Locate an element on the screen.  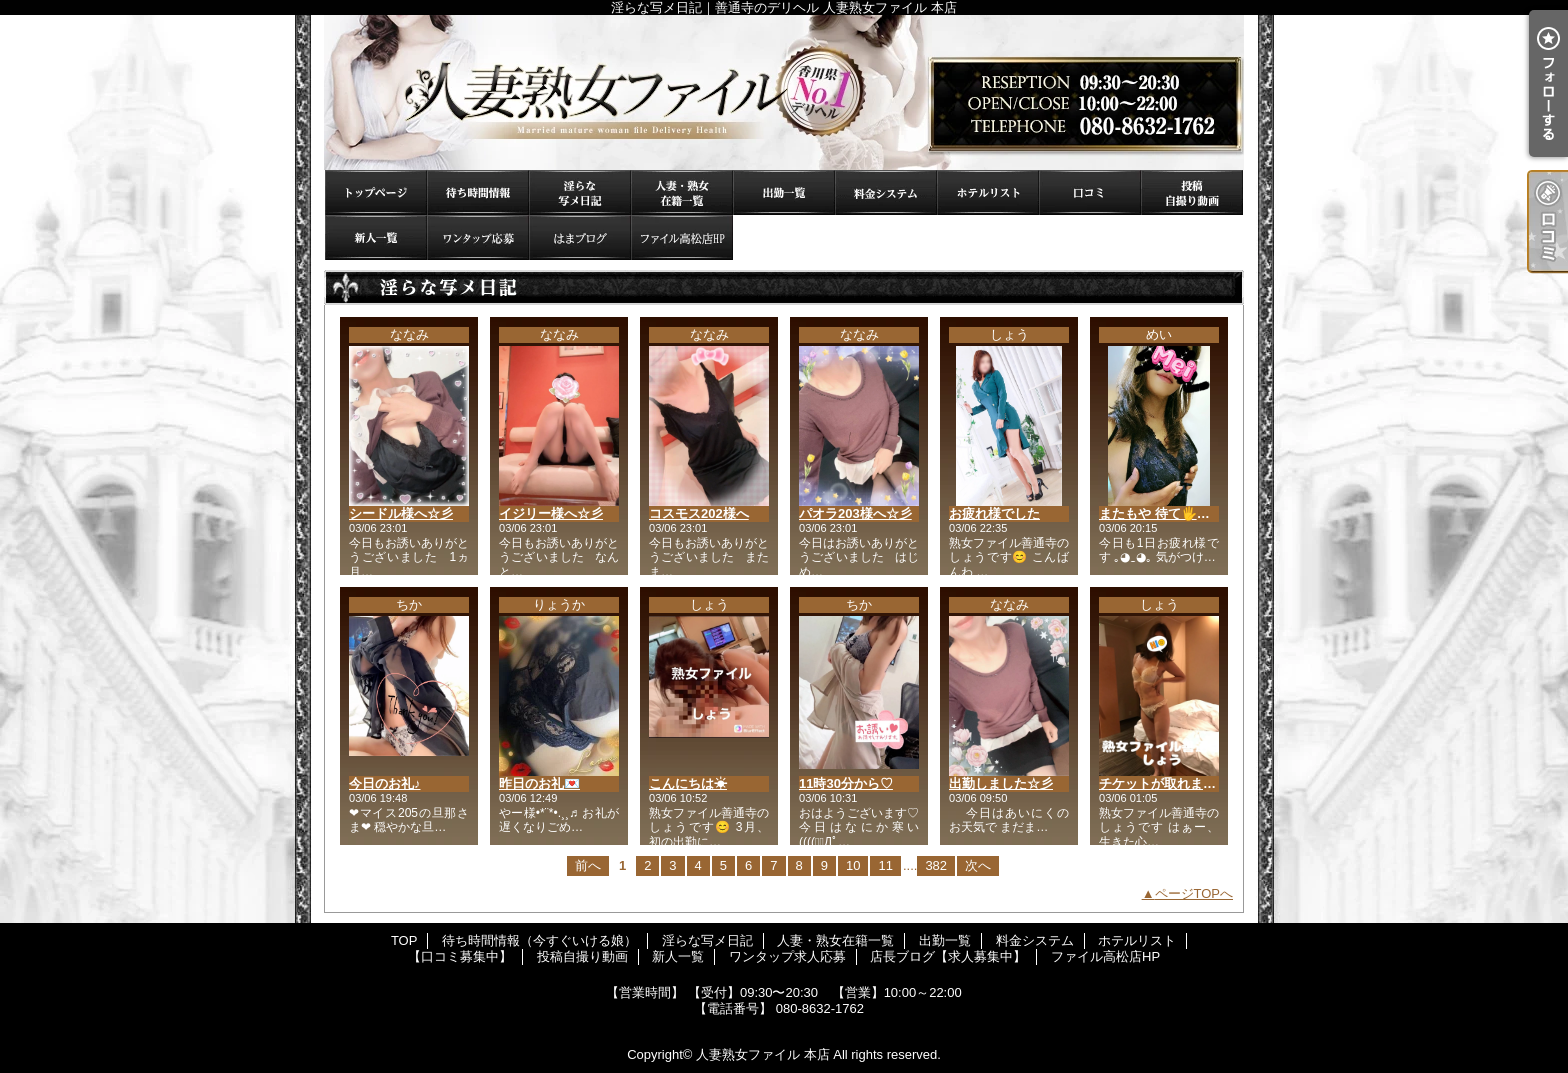
イジリー様へ☆彡 is located at coordinates (551, 513).